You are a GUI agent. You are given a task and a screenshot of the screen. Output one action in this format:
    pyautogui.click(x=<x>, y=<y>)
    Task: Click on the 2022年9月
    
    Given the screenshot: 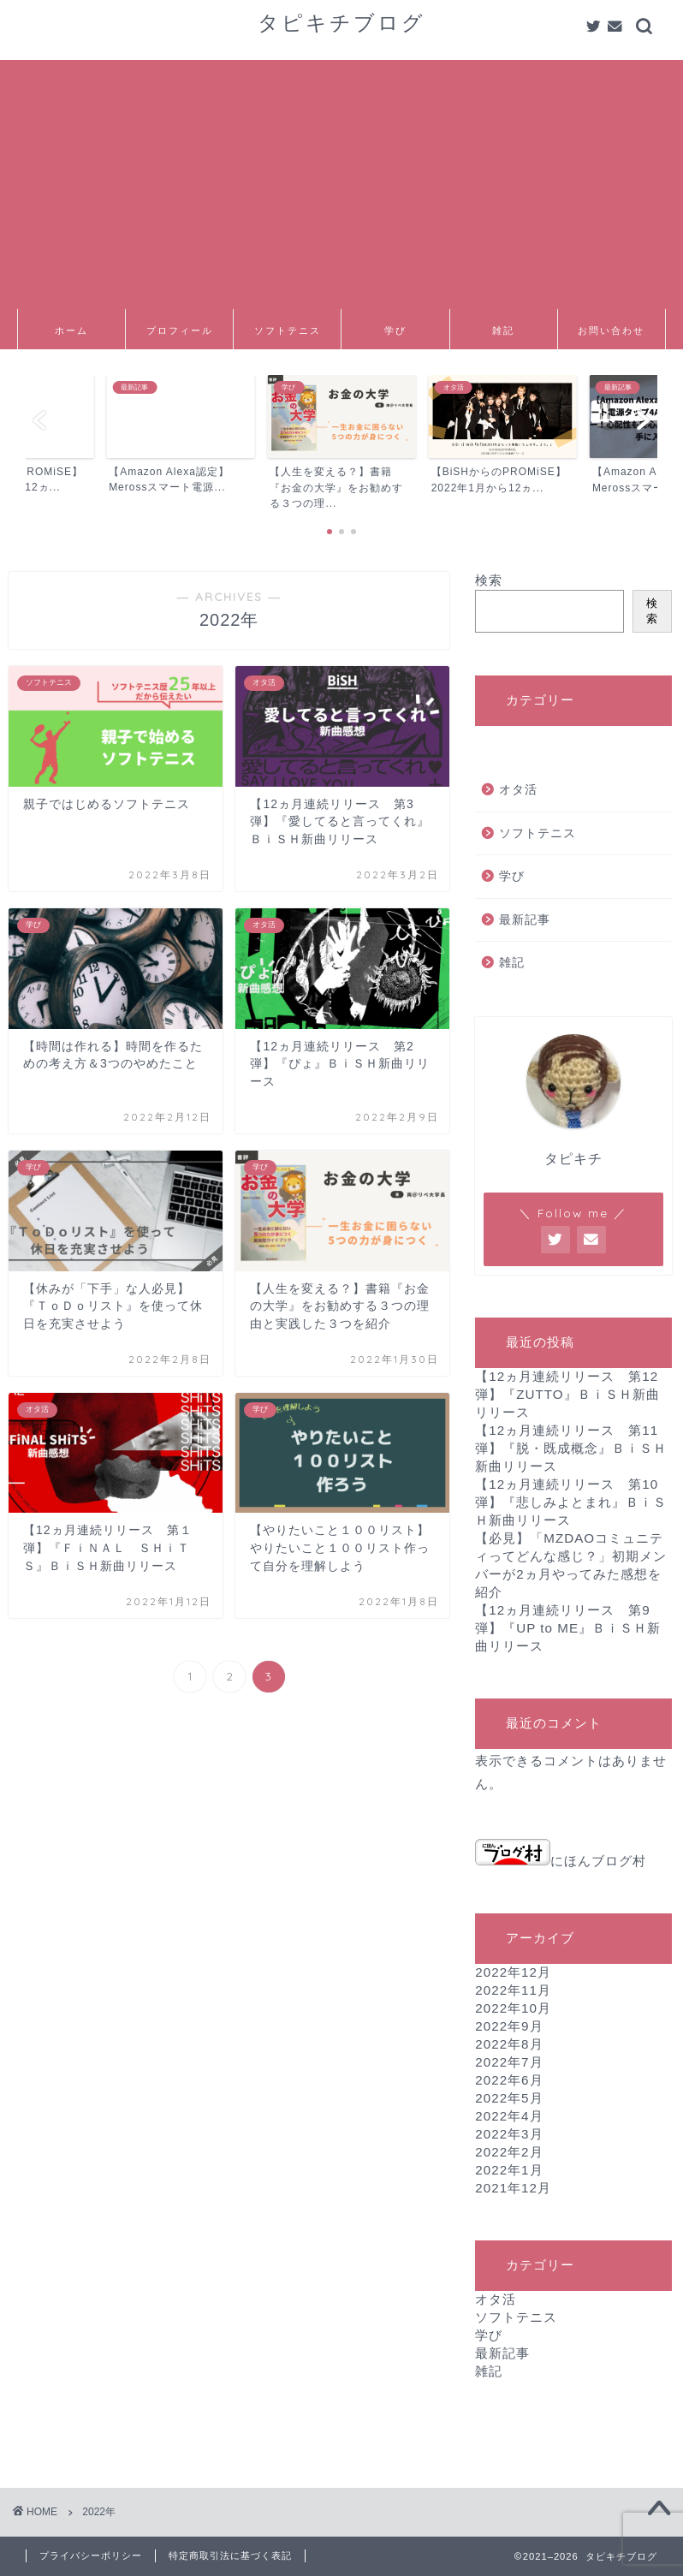 What is the action you would take?
    pyautogui.click(x=509, y=2026)
    